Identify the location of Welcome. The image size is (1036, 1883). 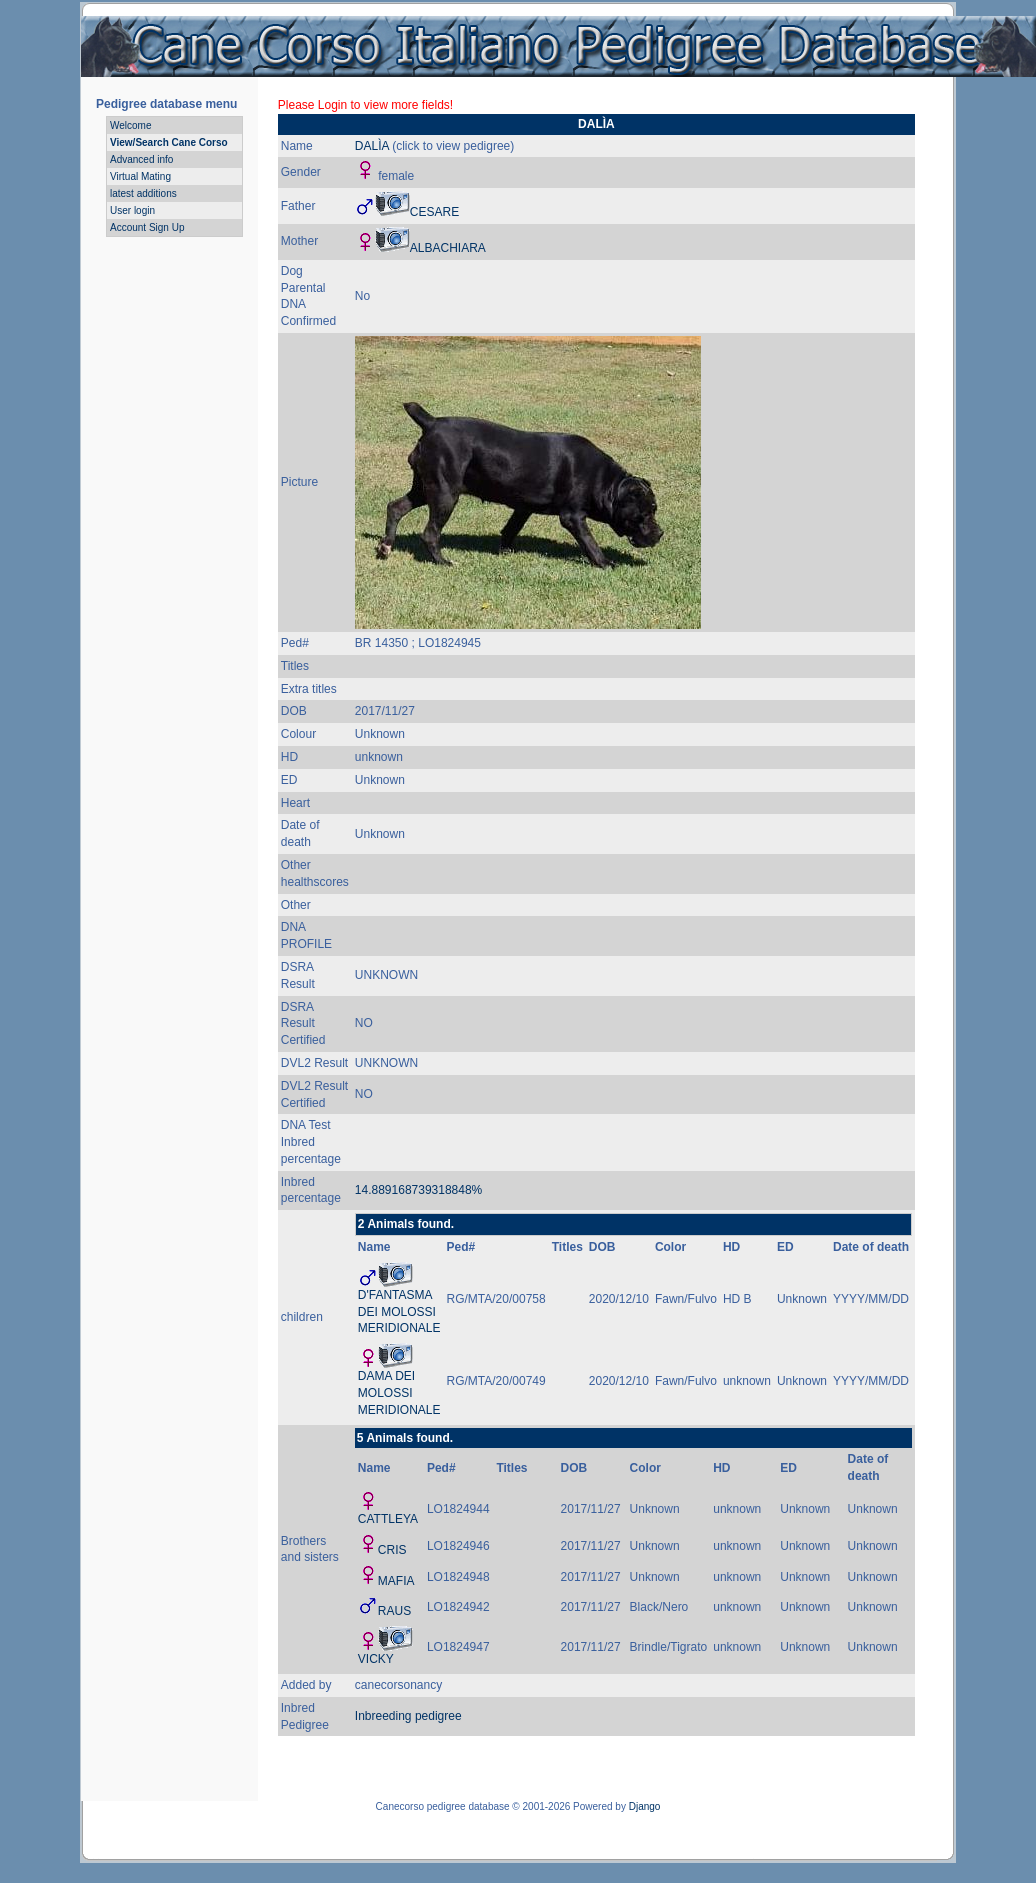
(131, 125).